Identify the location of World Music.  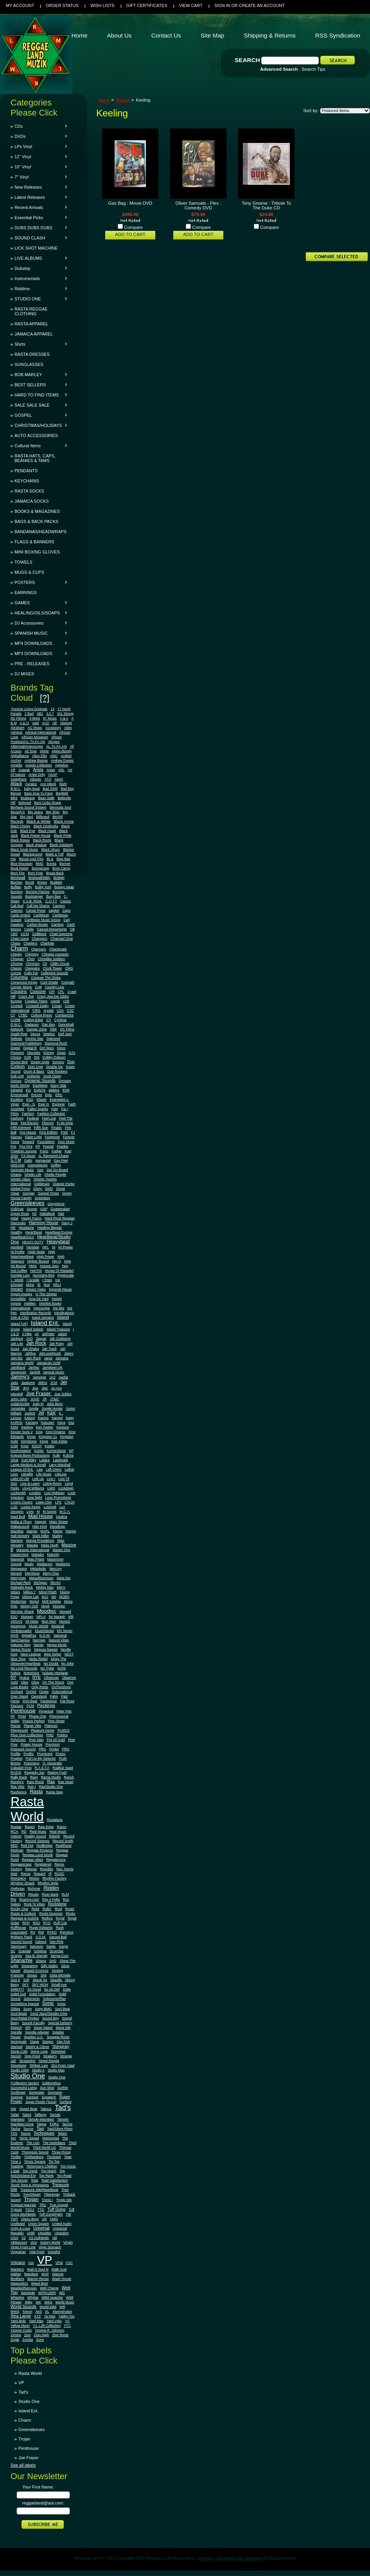
(65, 2302).